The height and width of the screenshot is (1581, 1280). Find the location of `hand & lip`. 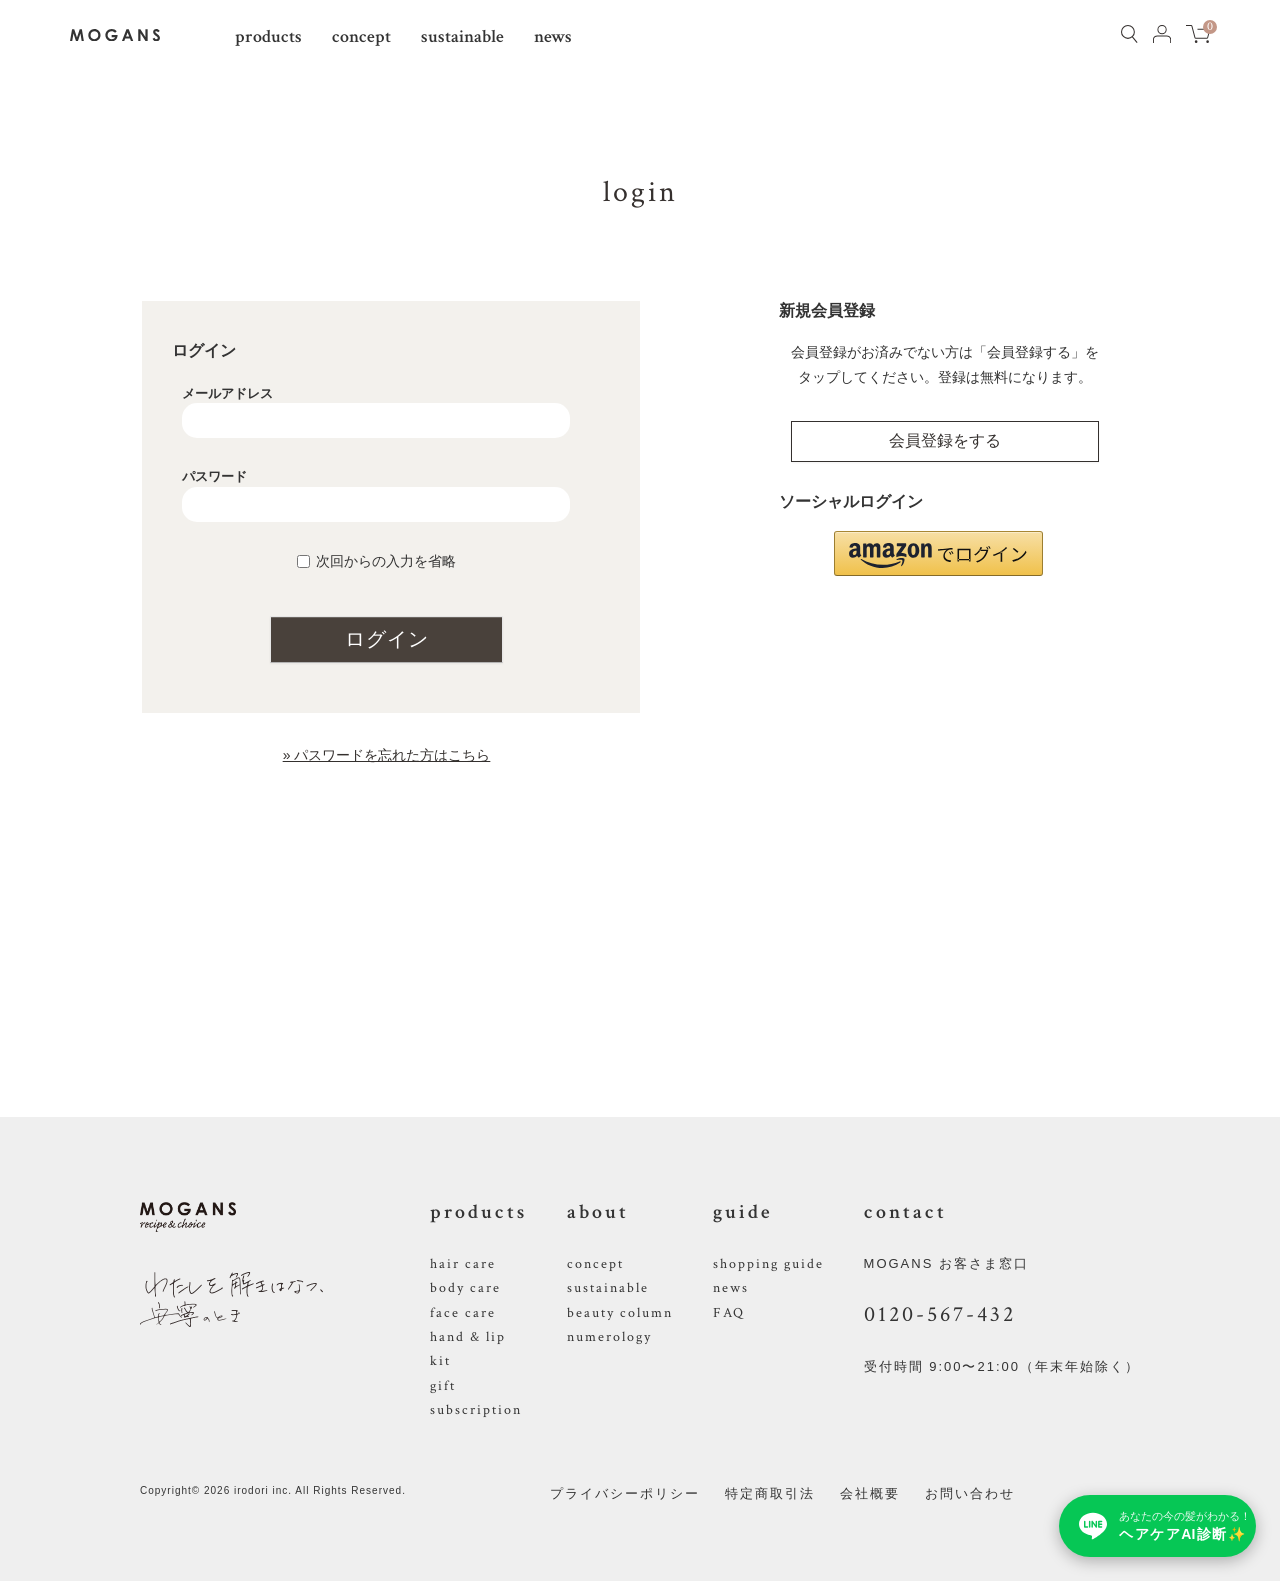

hand & lip is located at coordinates (468, 1337).